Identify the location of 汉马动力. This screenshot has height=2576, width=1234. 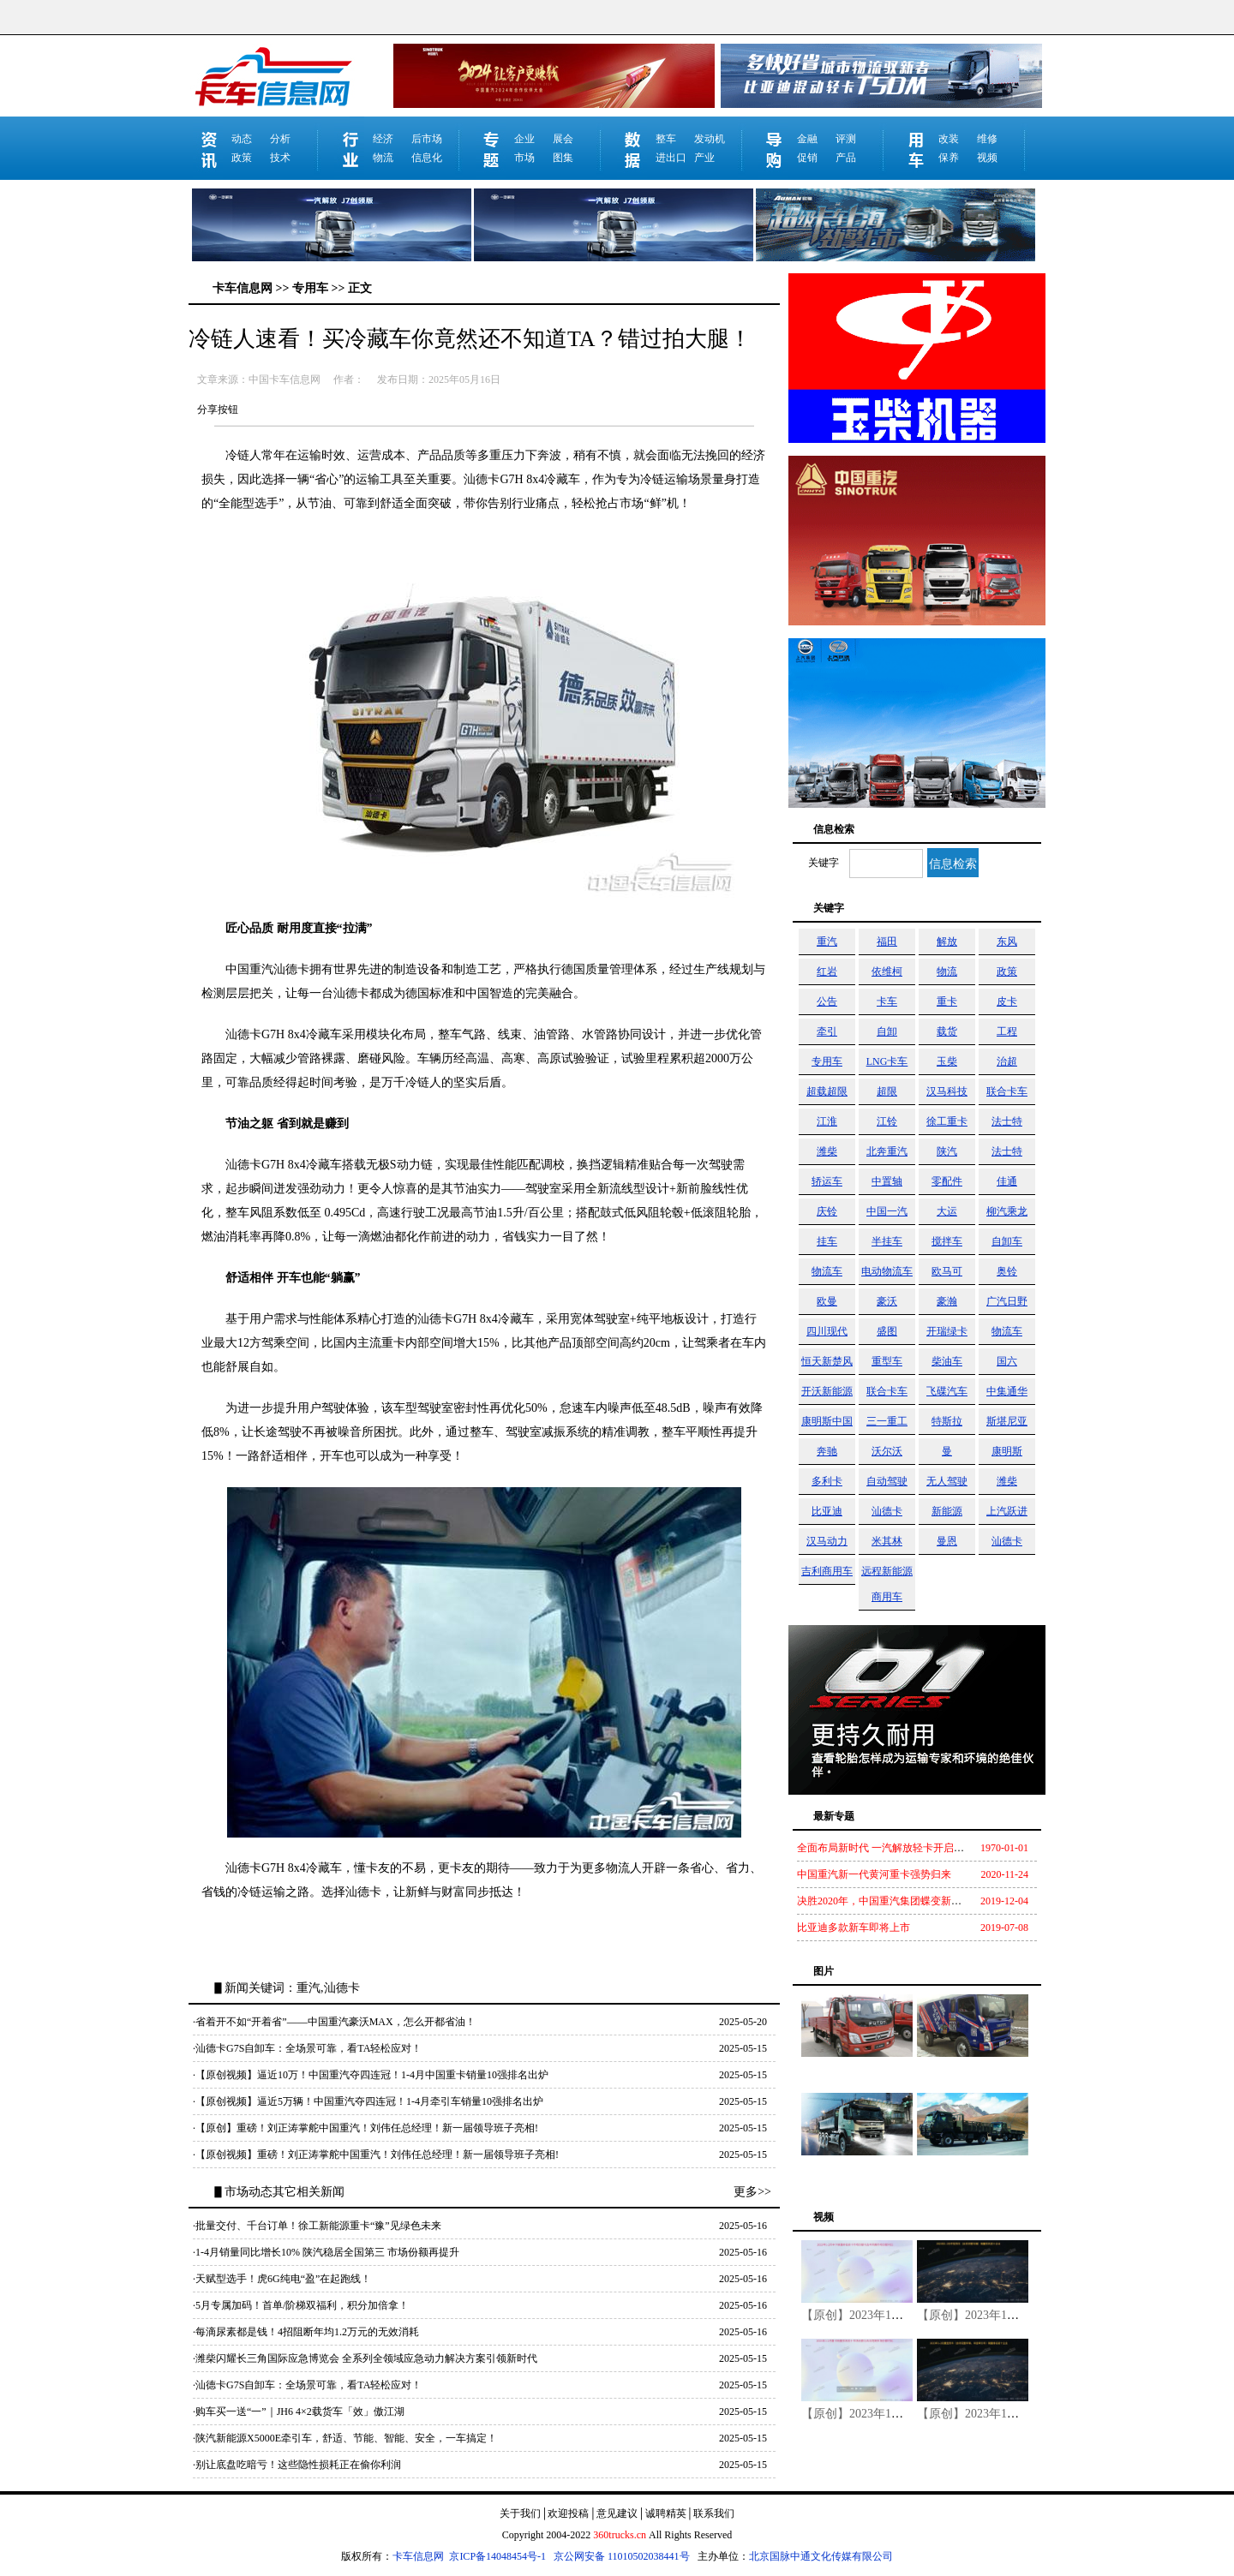
(827, 1541).